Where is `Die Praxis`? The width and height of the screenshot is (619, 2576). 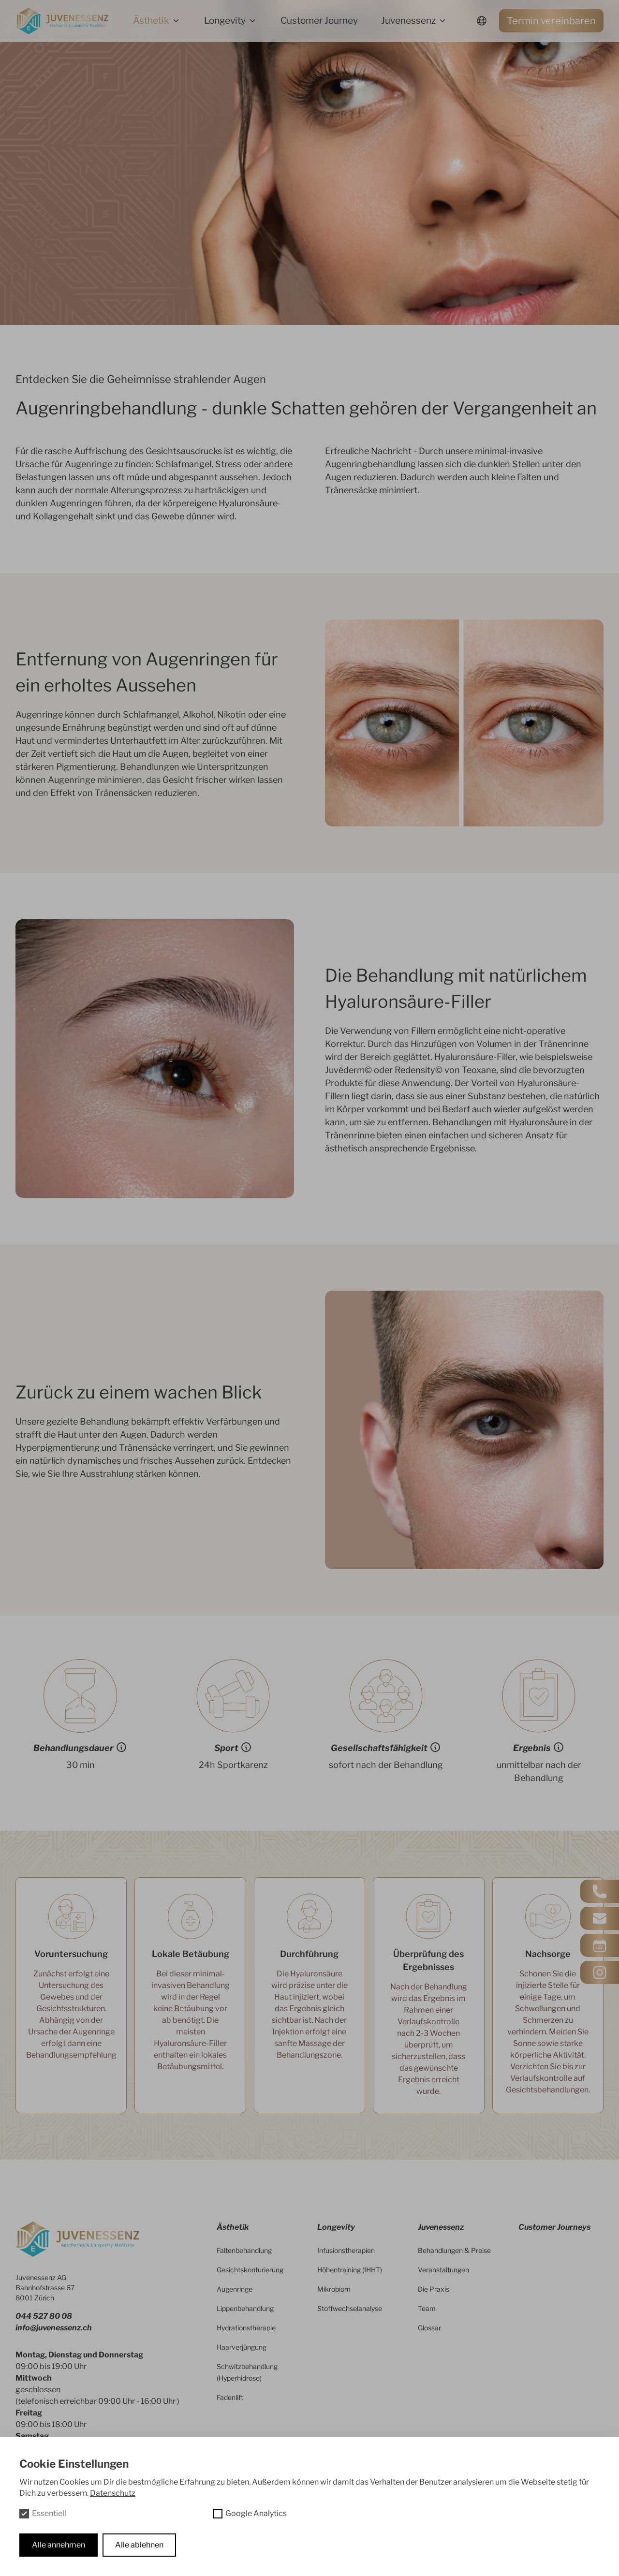
Die Praxis is located at coordinates (433, 2289).